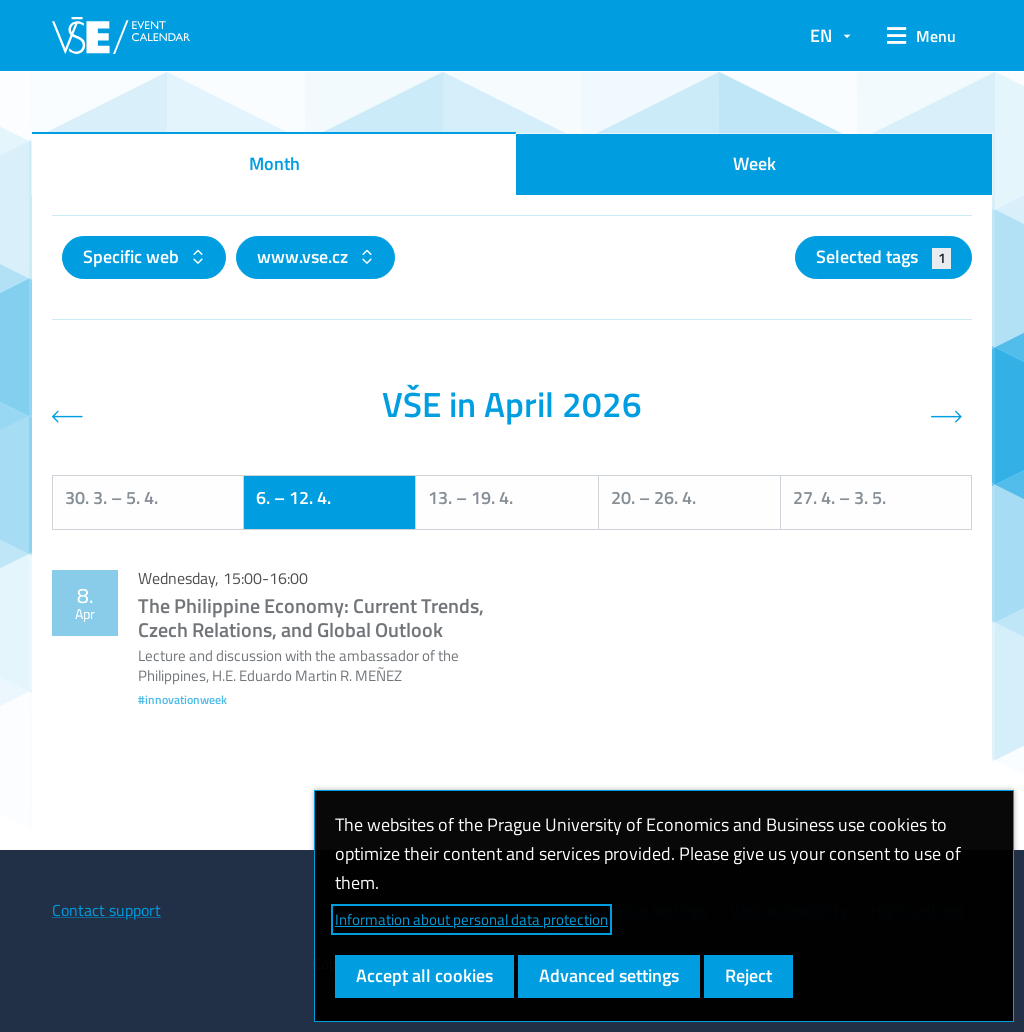  What do you see at coordinates (748, 975) in the screenshot?
I see `Reject` at bounding box center [748, 975].